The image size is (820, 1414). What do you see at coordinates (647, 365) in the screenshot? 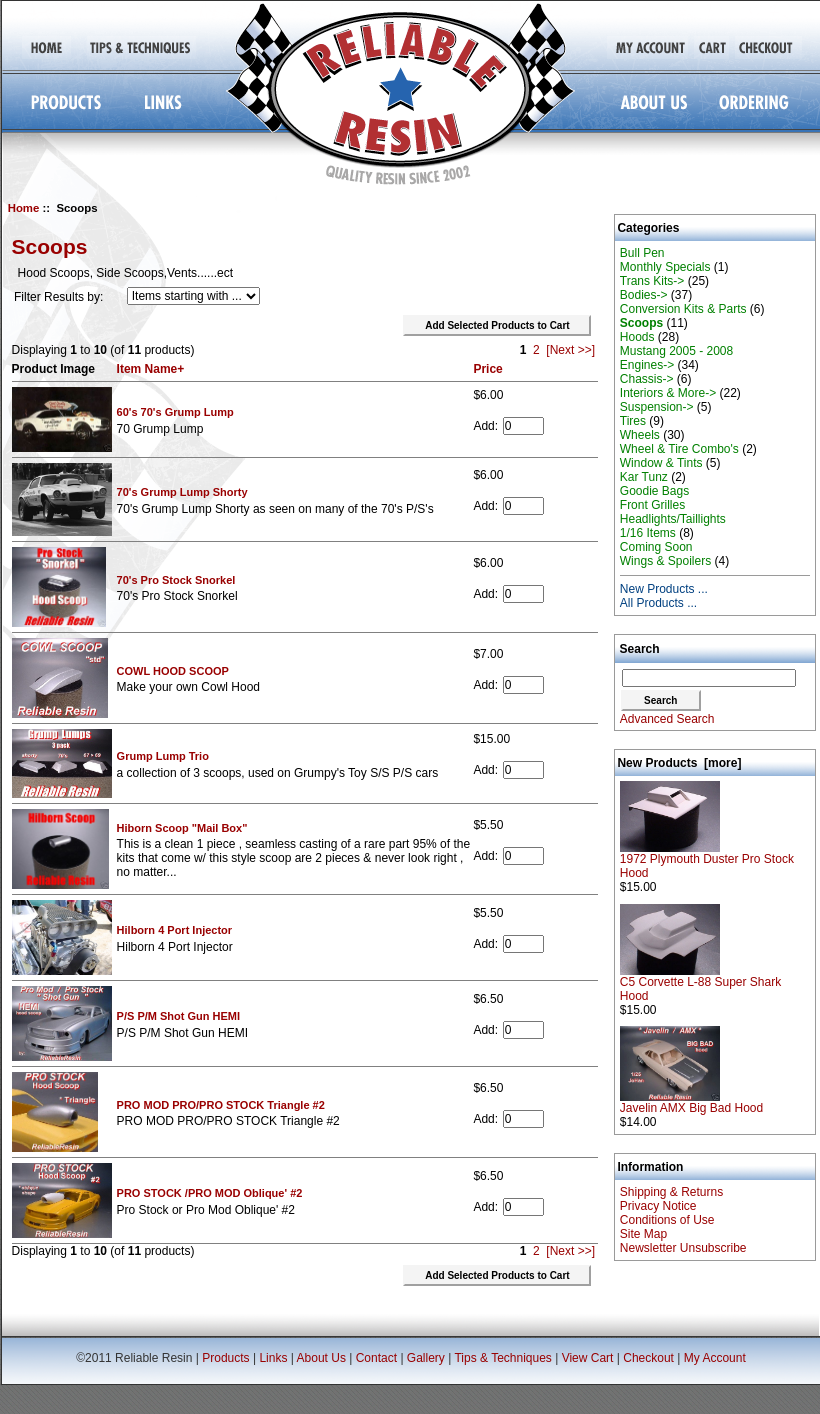
I see `Engines->` at bounding box center [647, 365].